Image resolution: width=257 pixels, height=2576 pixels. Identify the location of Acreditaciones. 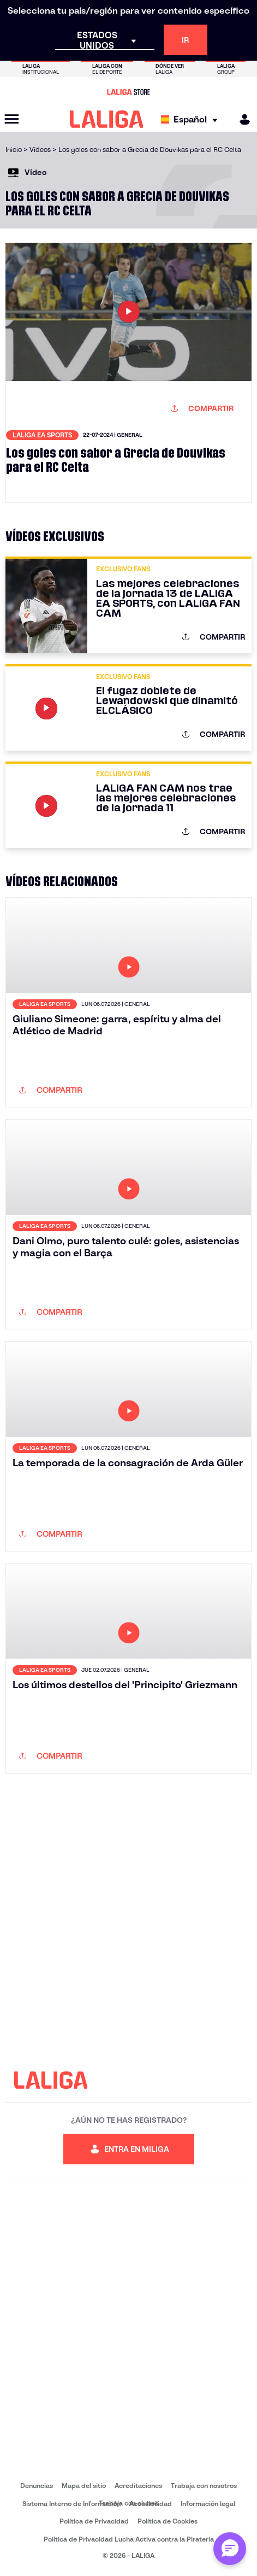
(138, 2485).